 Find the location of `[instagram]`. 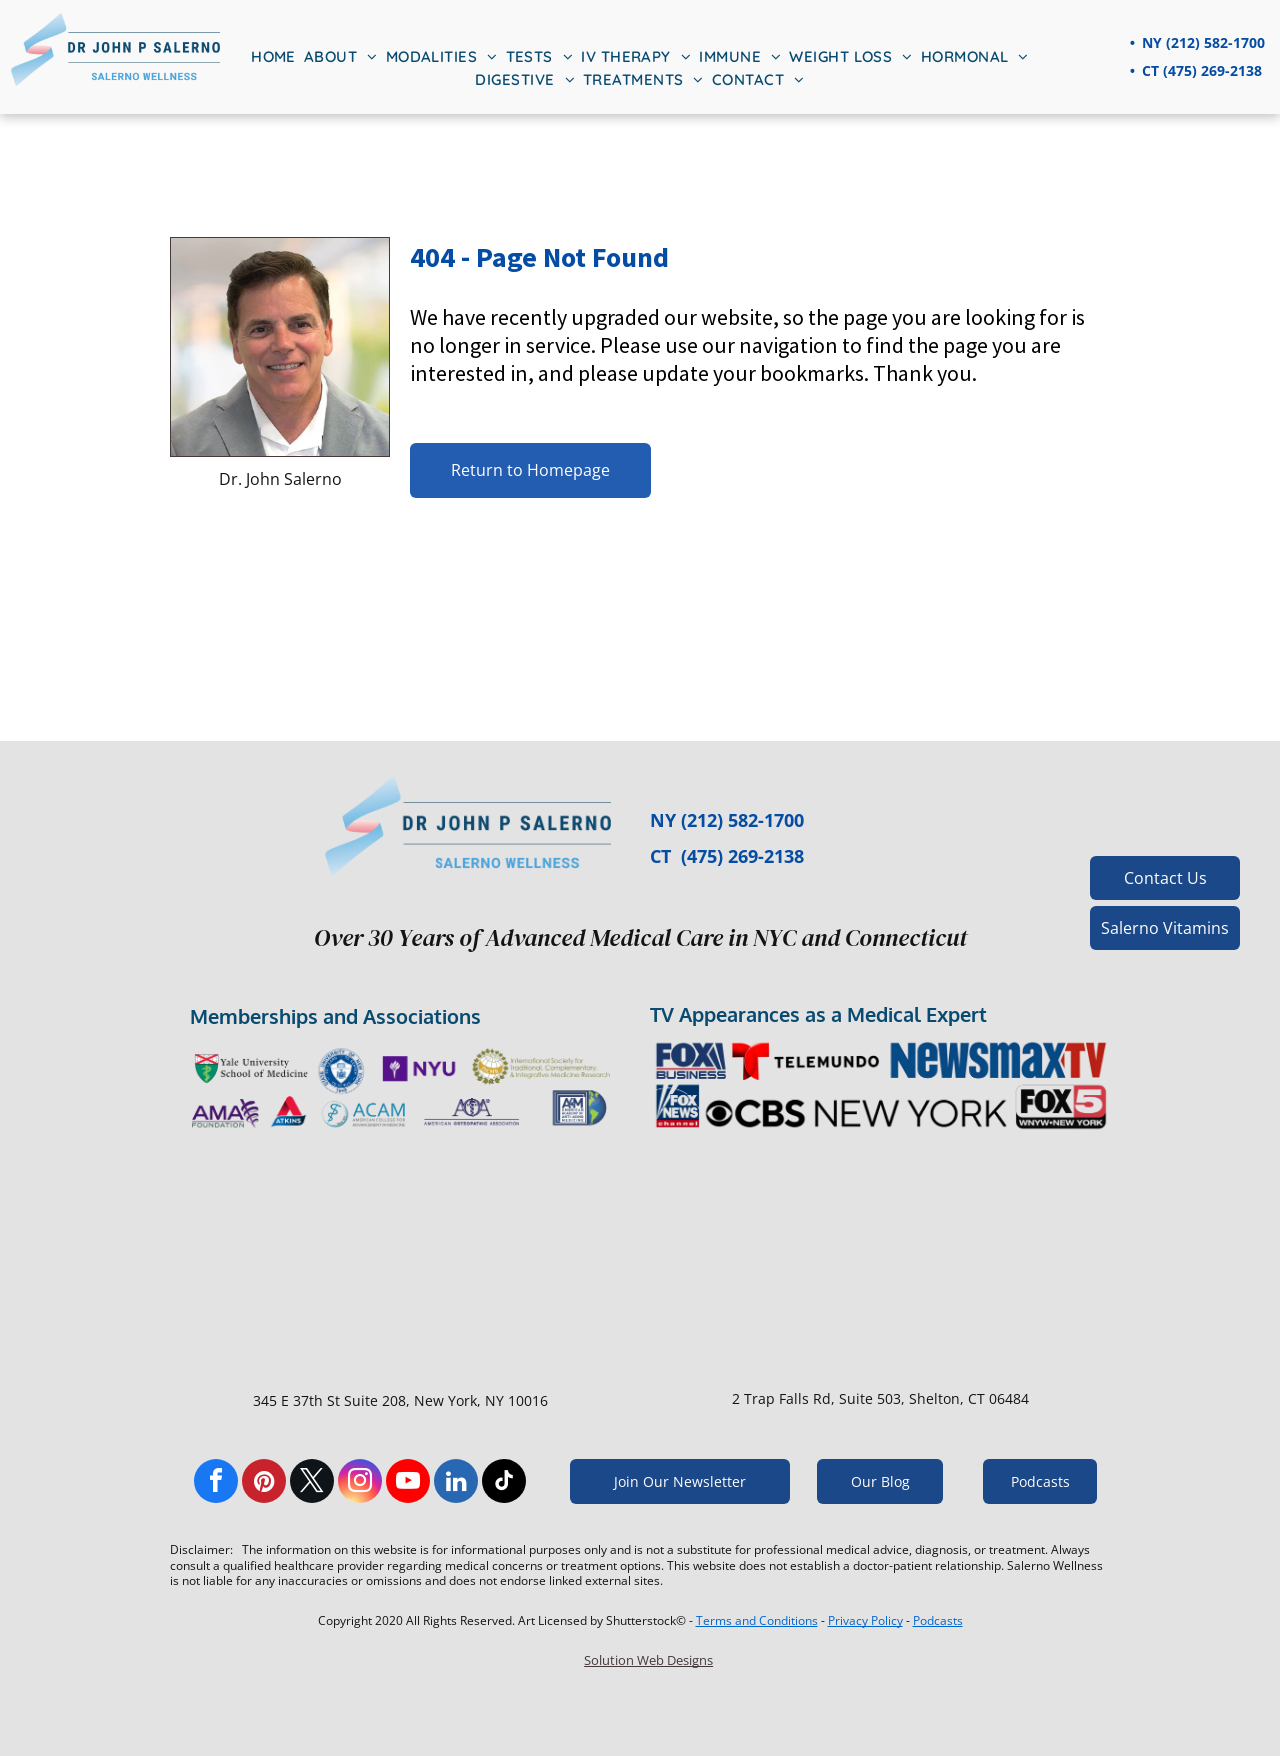

[instagram] is located at coordinates (360, 1483).